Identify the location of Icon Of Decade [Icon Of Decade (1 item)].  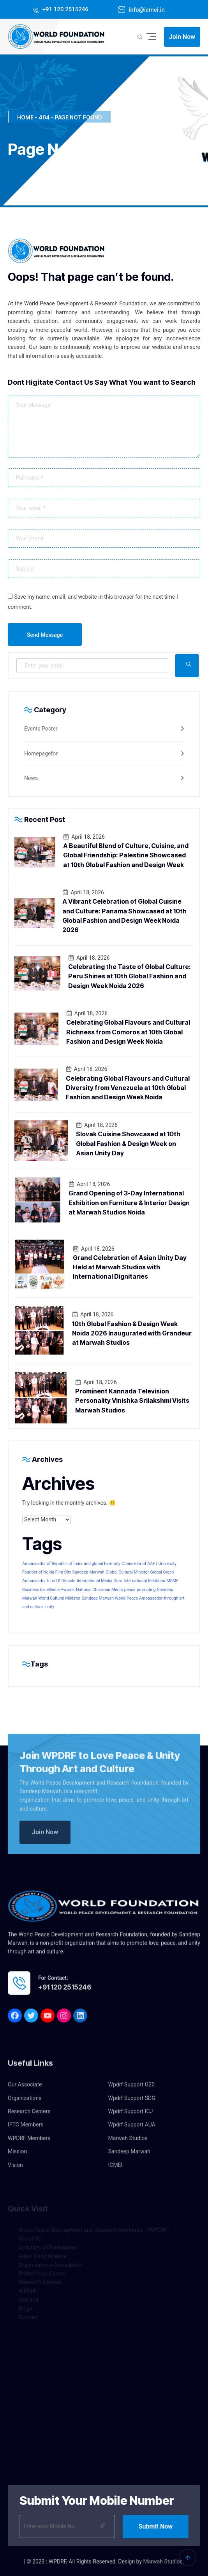
(61, 1580).